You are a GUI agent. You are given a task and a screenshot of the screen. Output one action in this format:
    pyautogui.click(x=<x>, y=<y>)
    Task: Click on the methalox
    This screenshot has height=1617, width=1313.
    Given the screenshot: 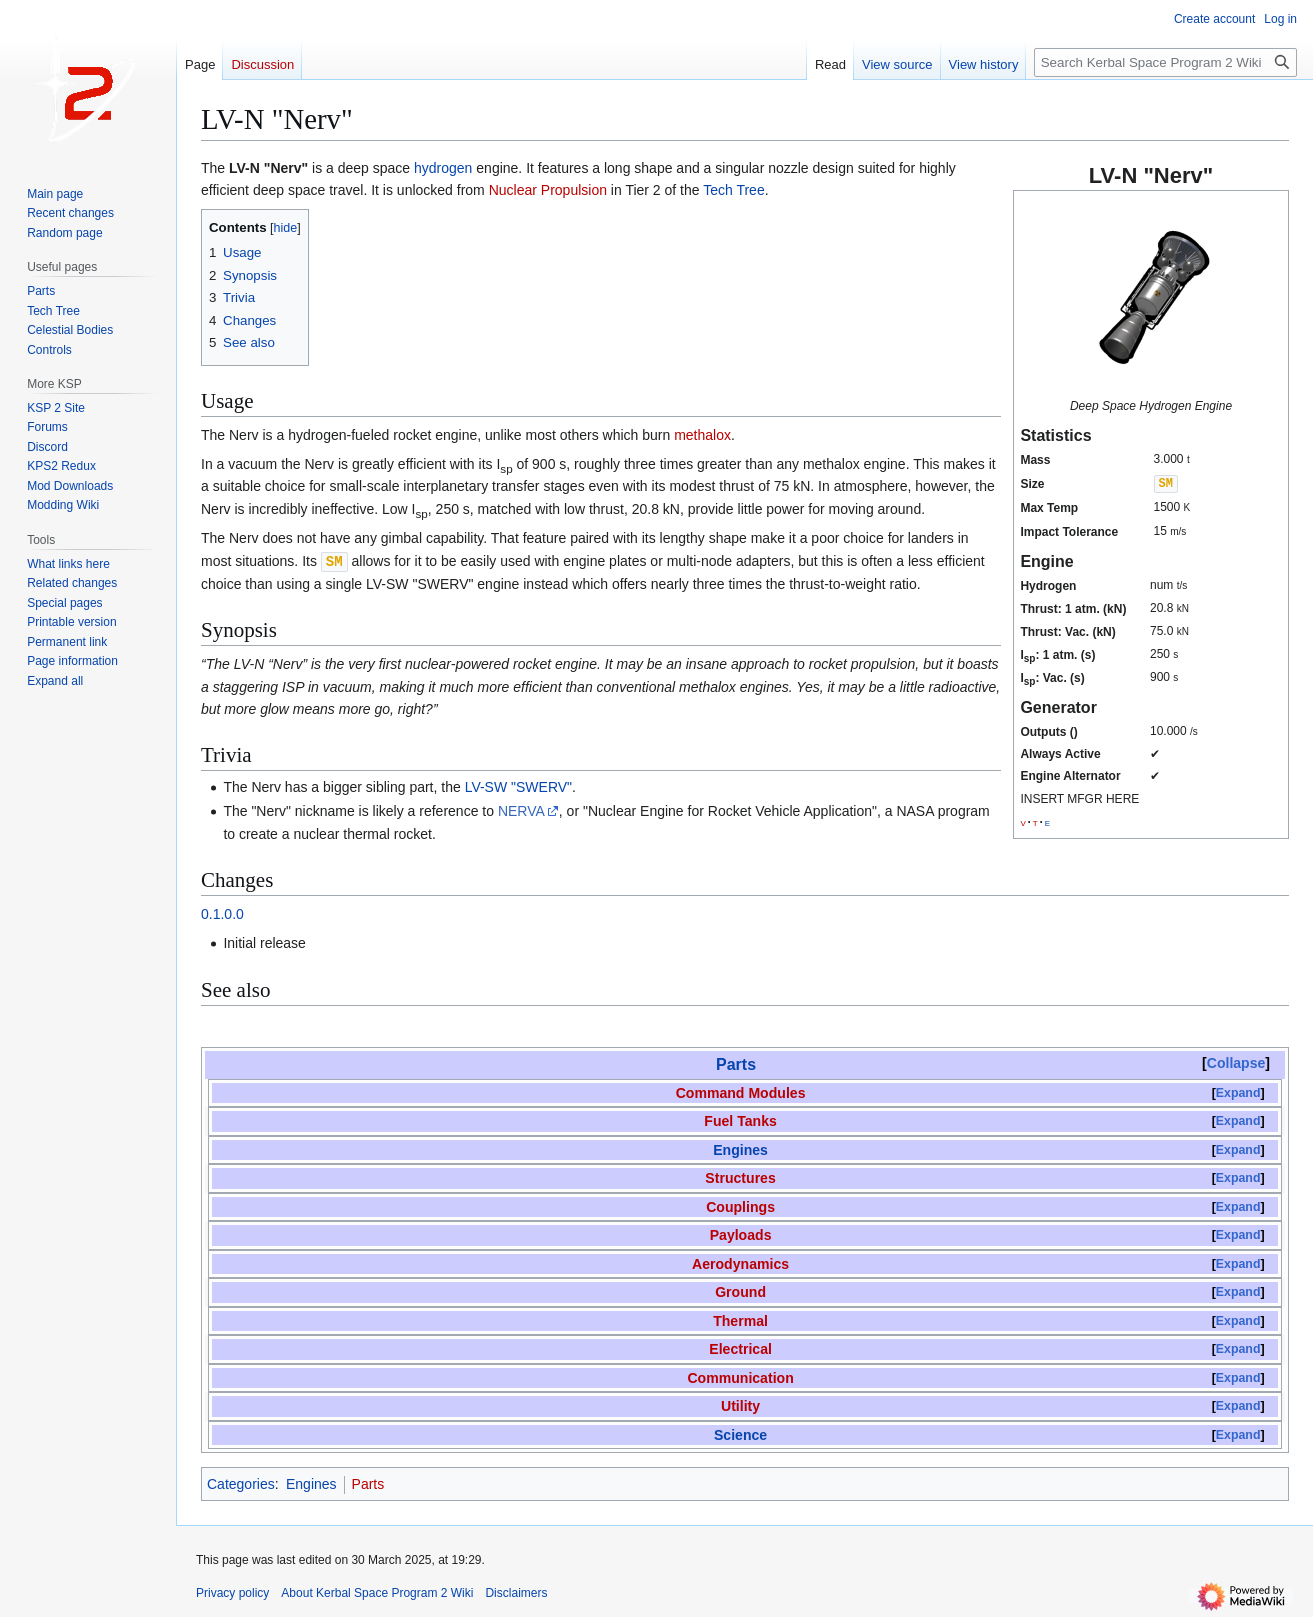 What is the action you would take?
    pyautogui.click(x=702, y=435)
    